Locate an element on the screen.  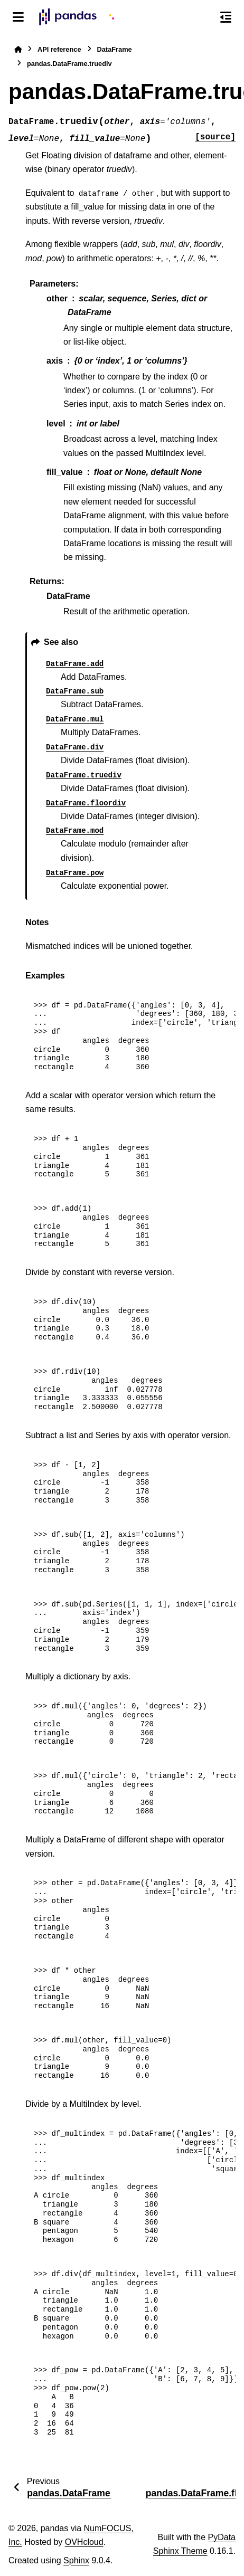
[Site navigation] is located at coordinates (18, 17).